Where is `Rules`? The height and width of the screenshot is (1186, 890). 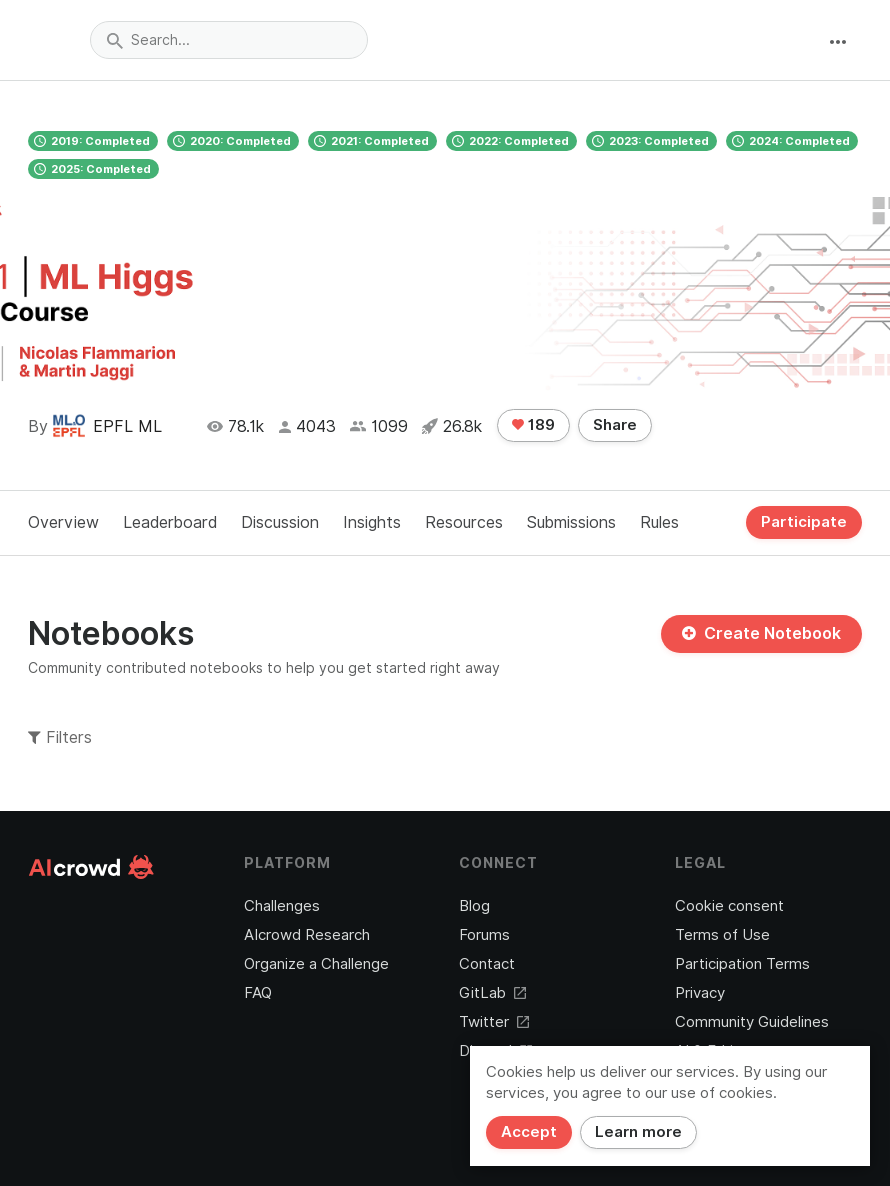 Rules is located at coordinates (659, 522).